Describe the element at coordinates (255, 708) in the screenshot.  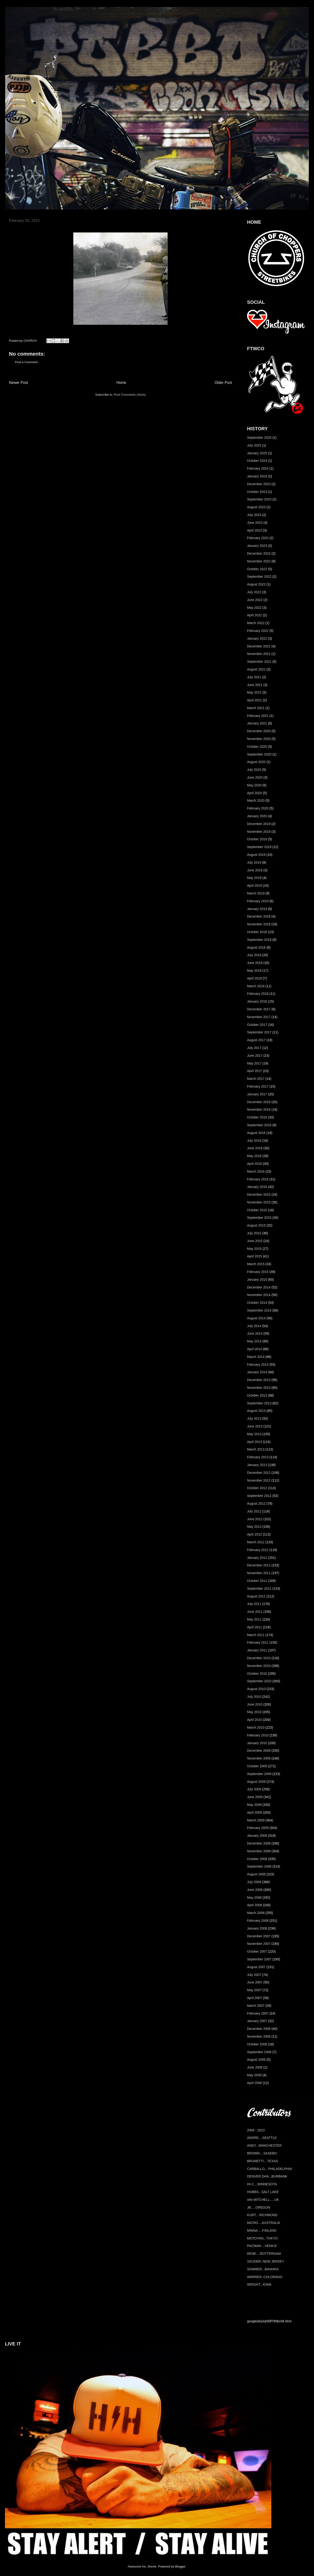
I see `March 2021` at that location.